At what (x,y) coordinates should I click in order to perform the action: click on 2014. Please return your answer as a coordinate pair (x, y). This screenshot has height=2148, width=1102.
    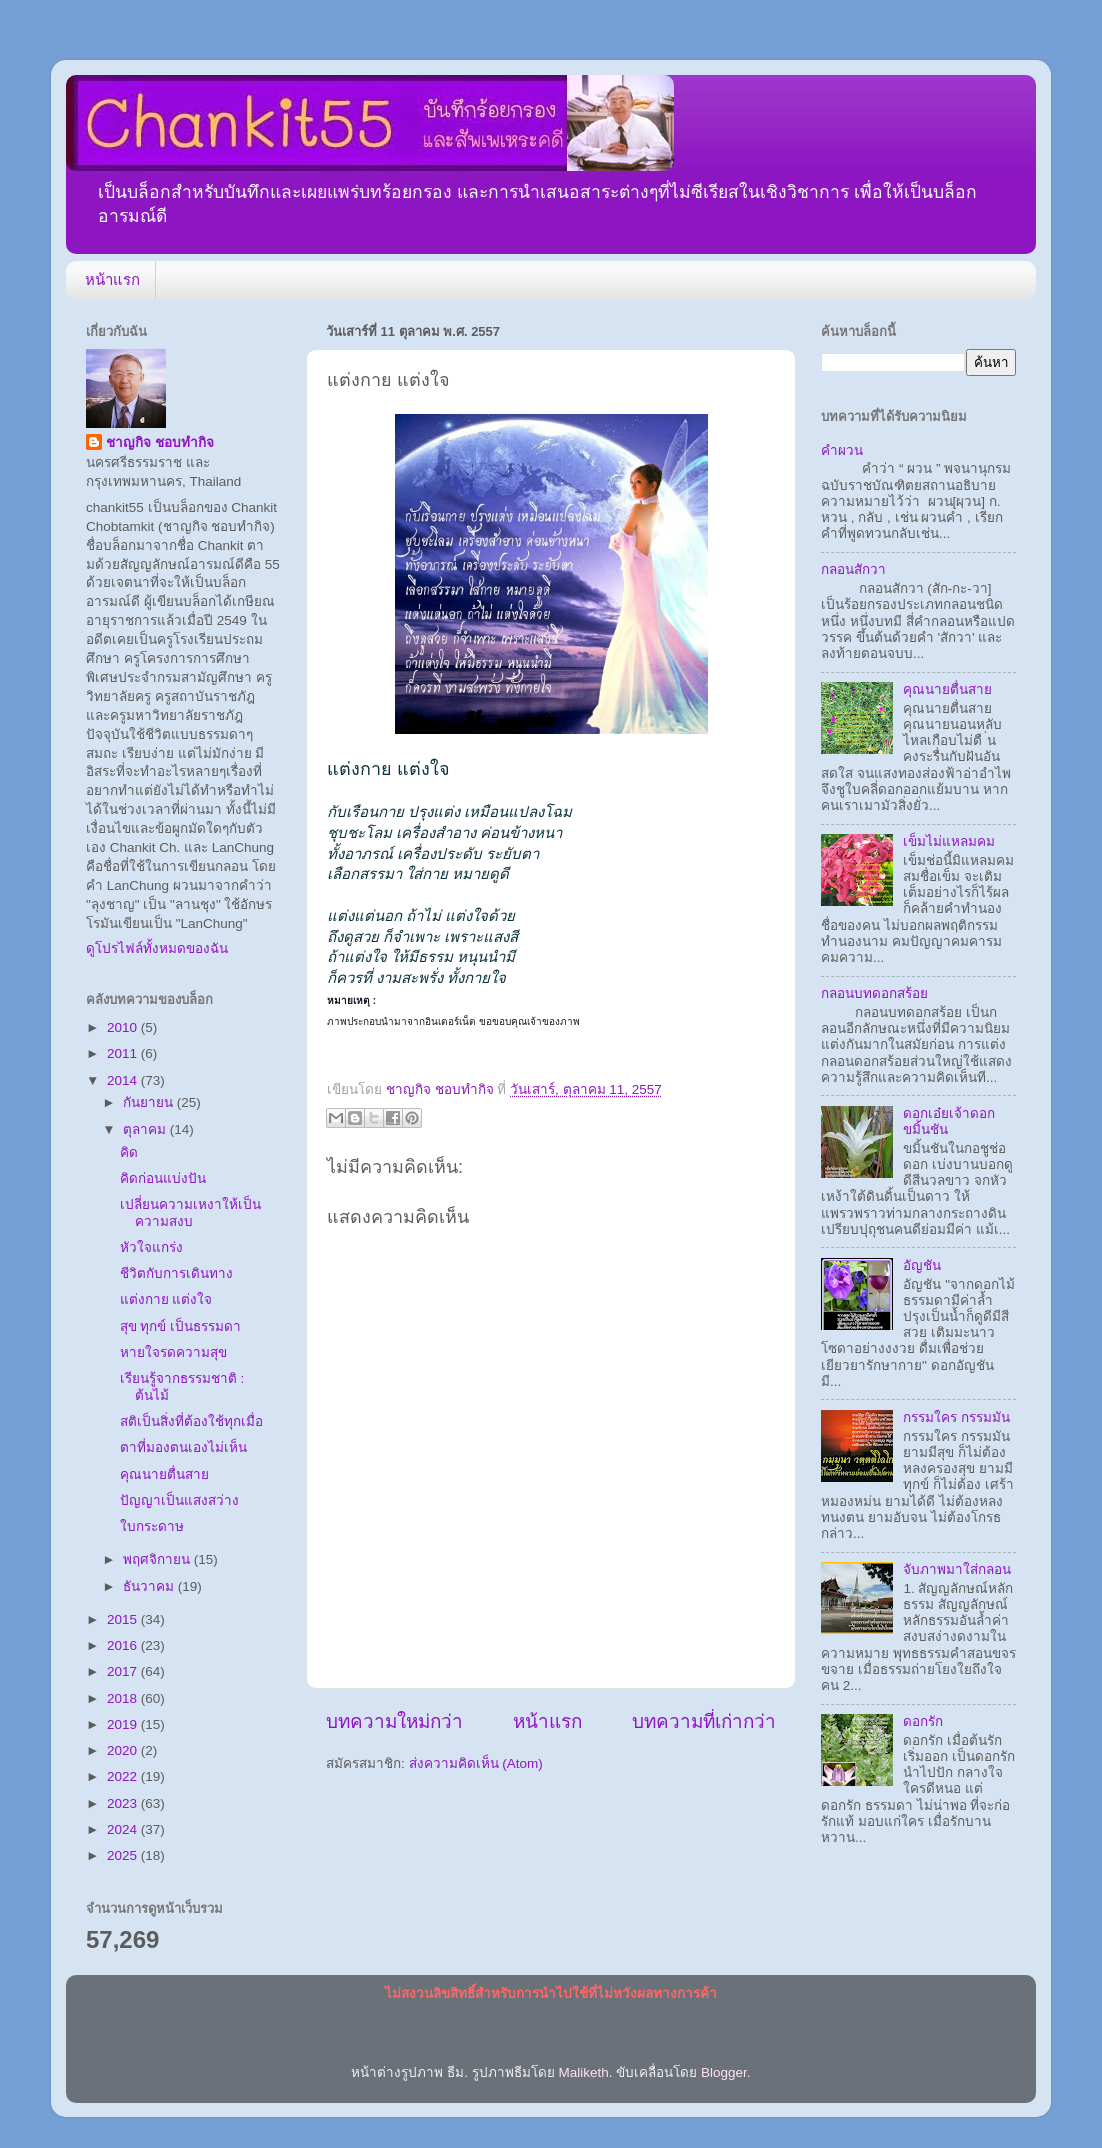
    Looking at the image, I should click on (124, 1080).